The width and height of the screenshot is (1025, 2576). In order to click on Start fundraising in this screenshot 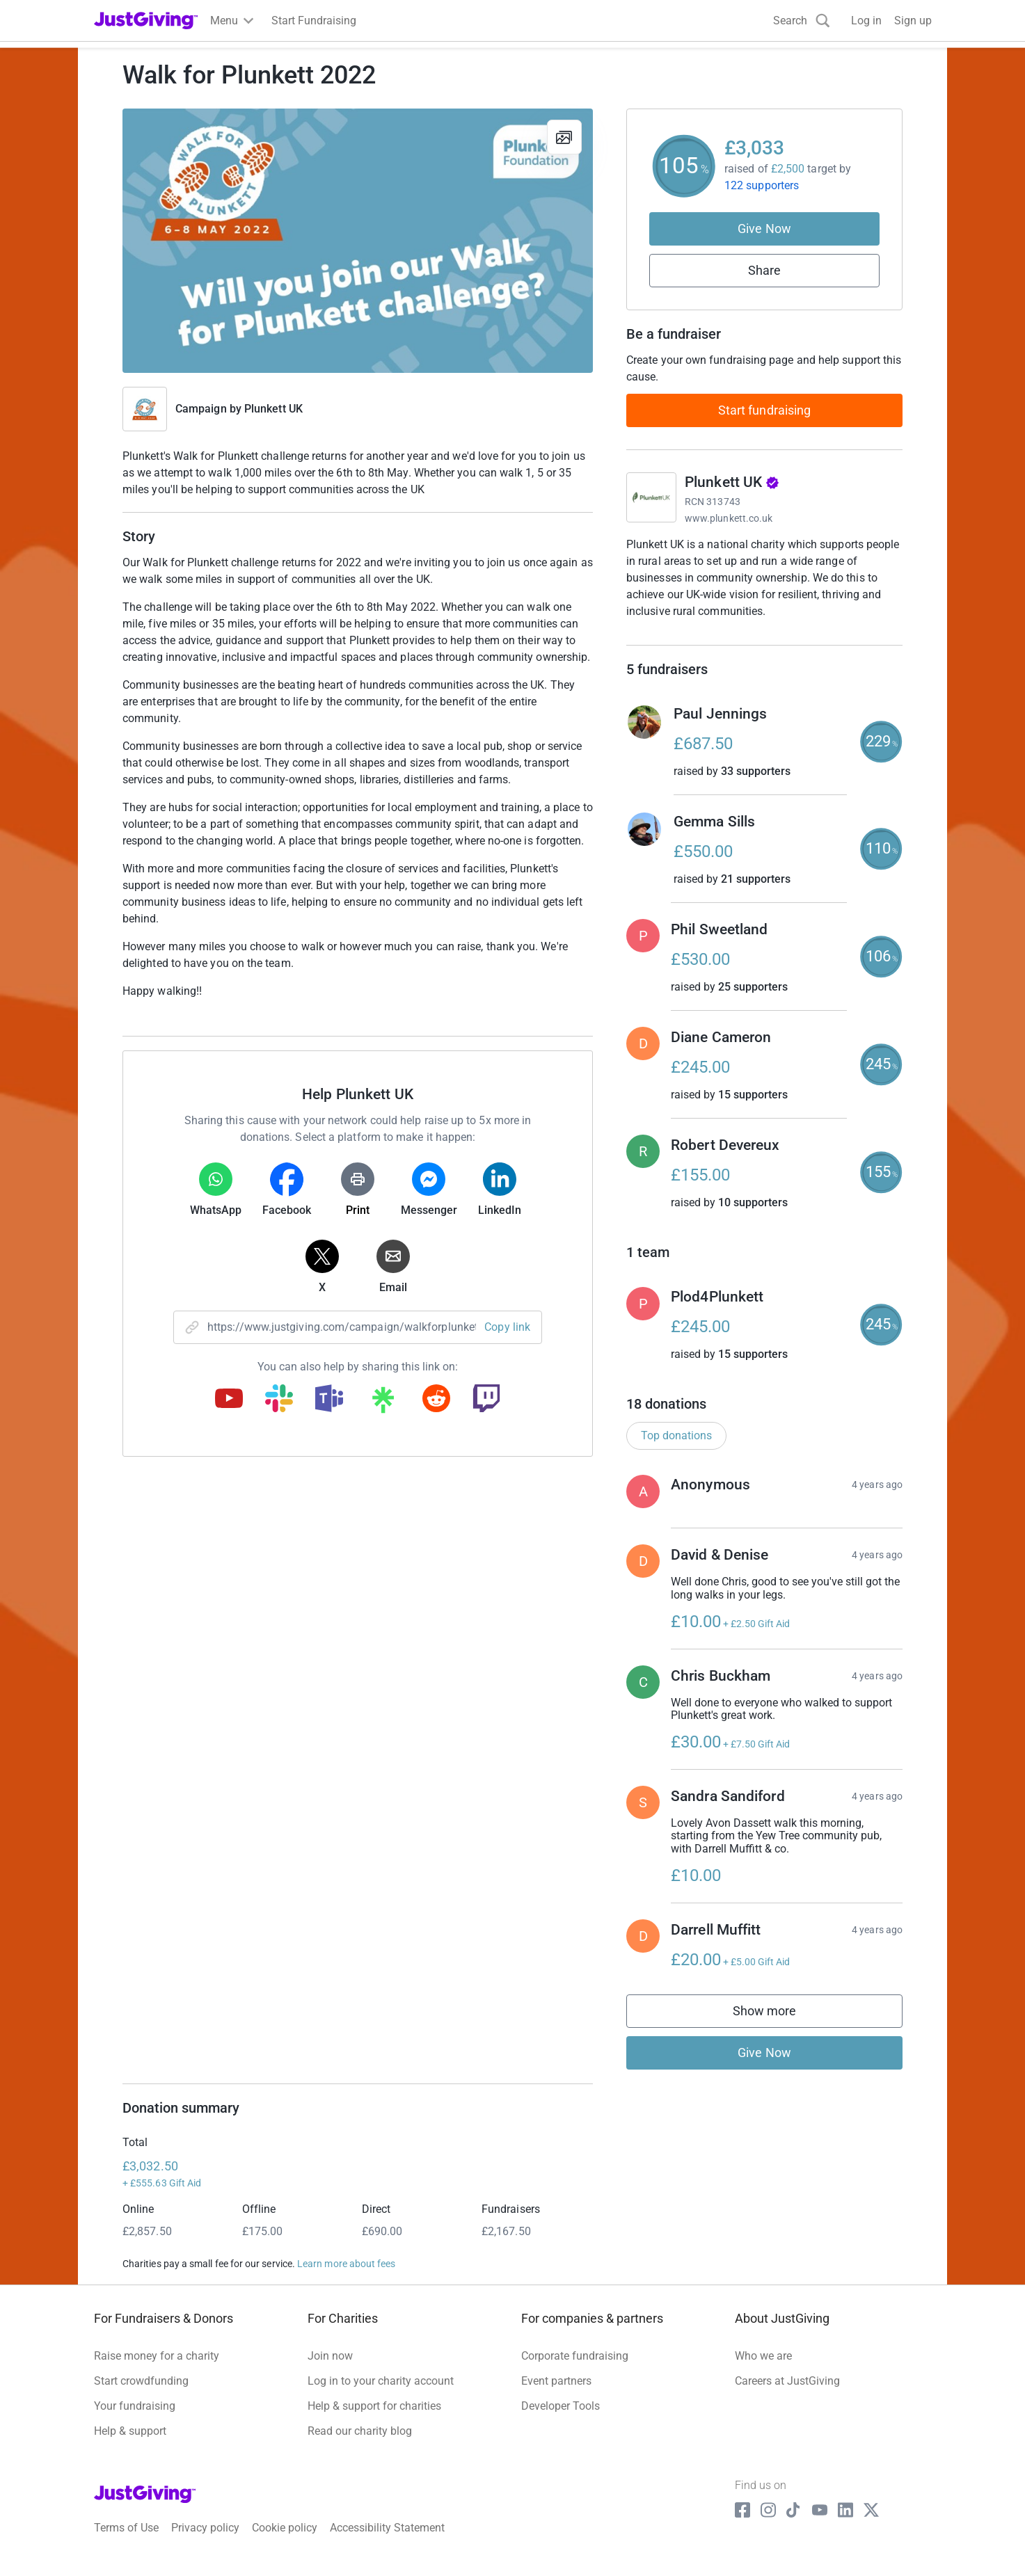, I will do `click(764, 410)`.